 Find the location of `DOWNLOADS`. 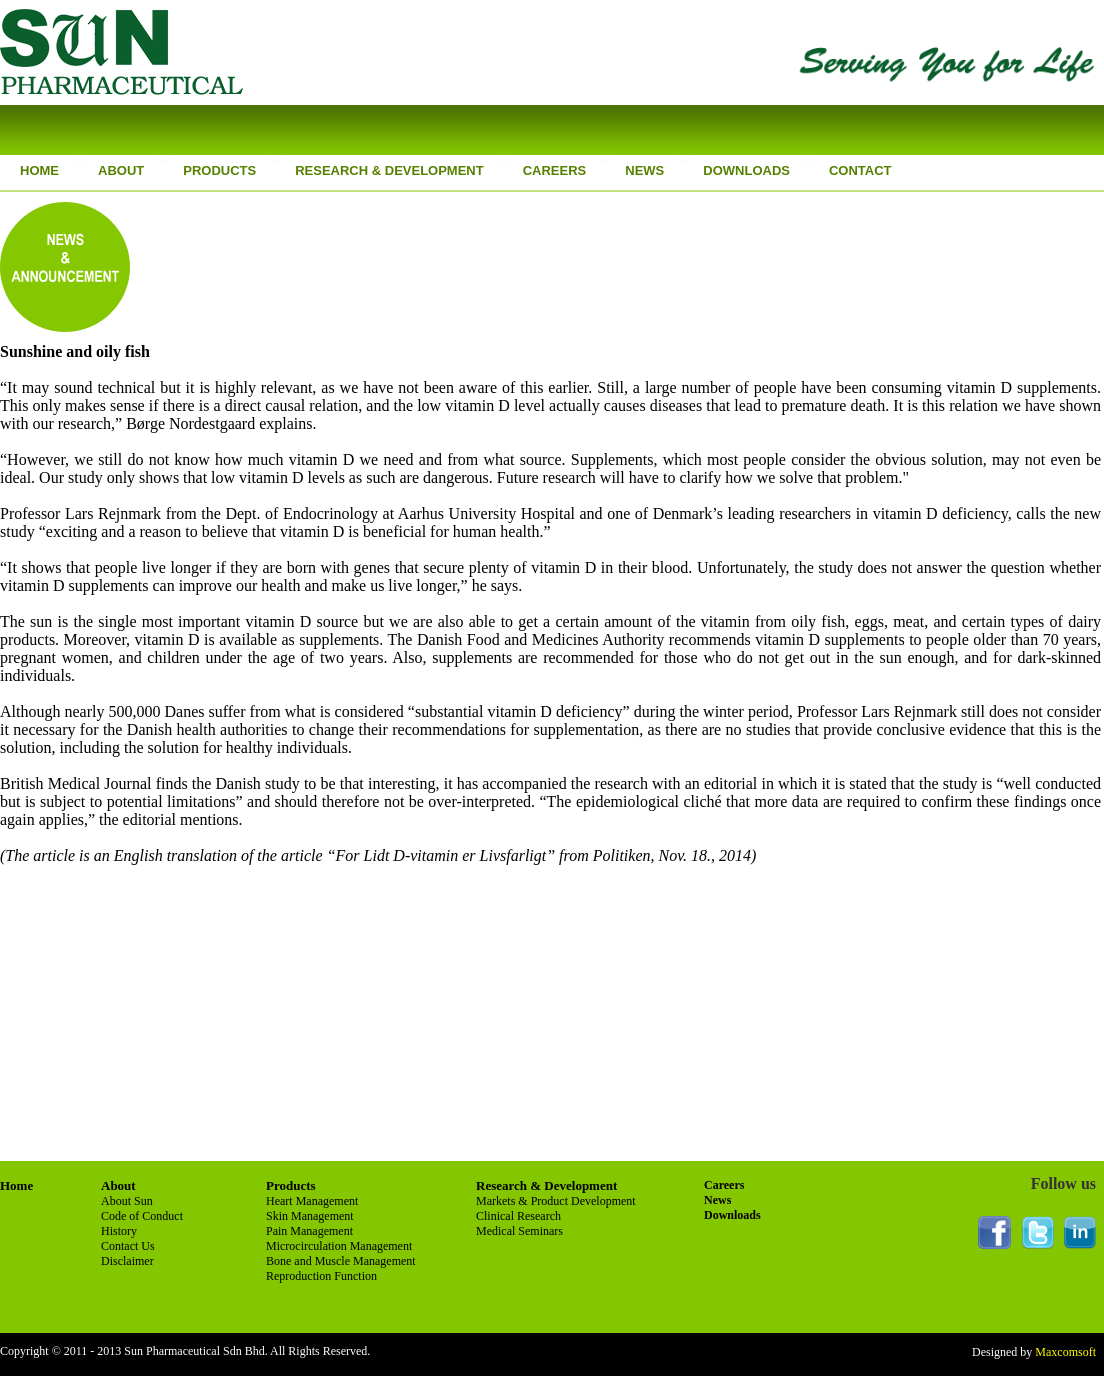

DOWNLOADS is located at coordinates (746, 170).